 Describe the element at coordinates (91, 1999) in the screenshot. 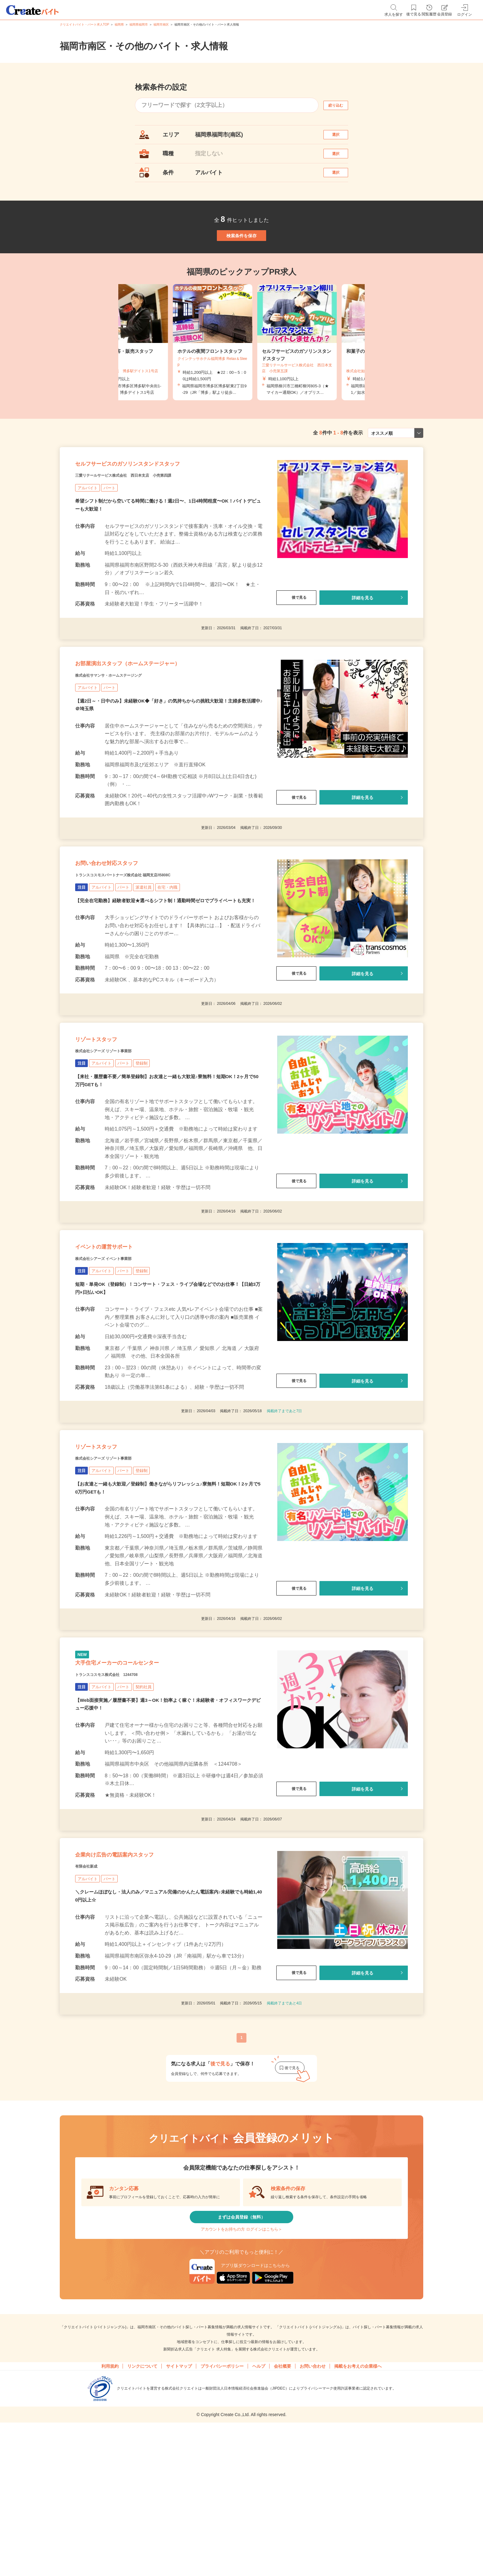

I see `有限会社新成` at that location.